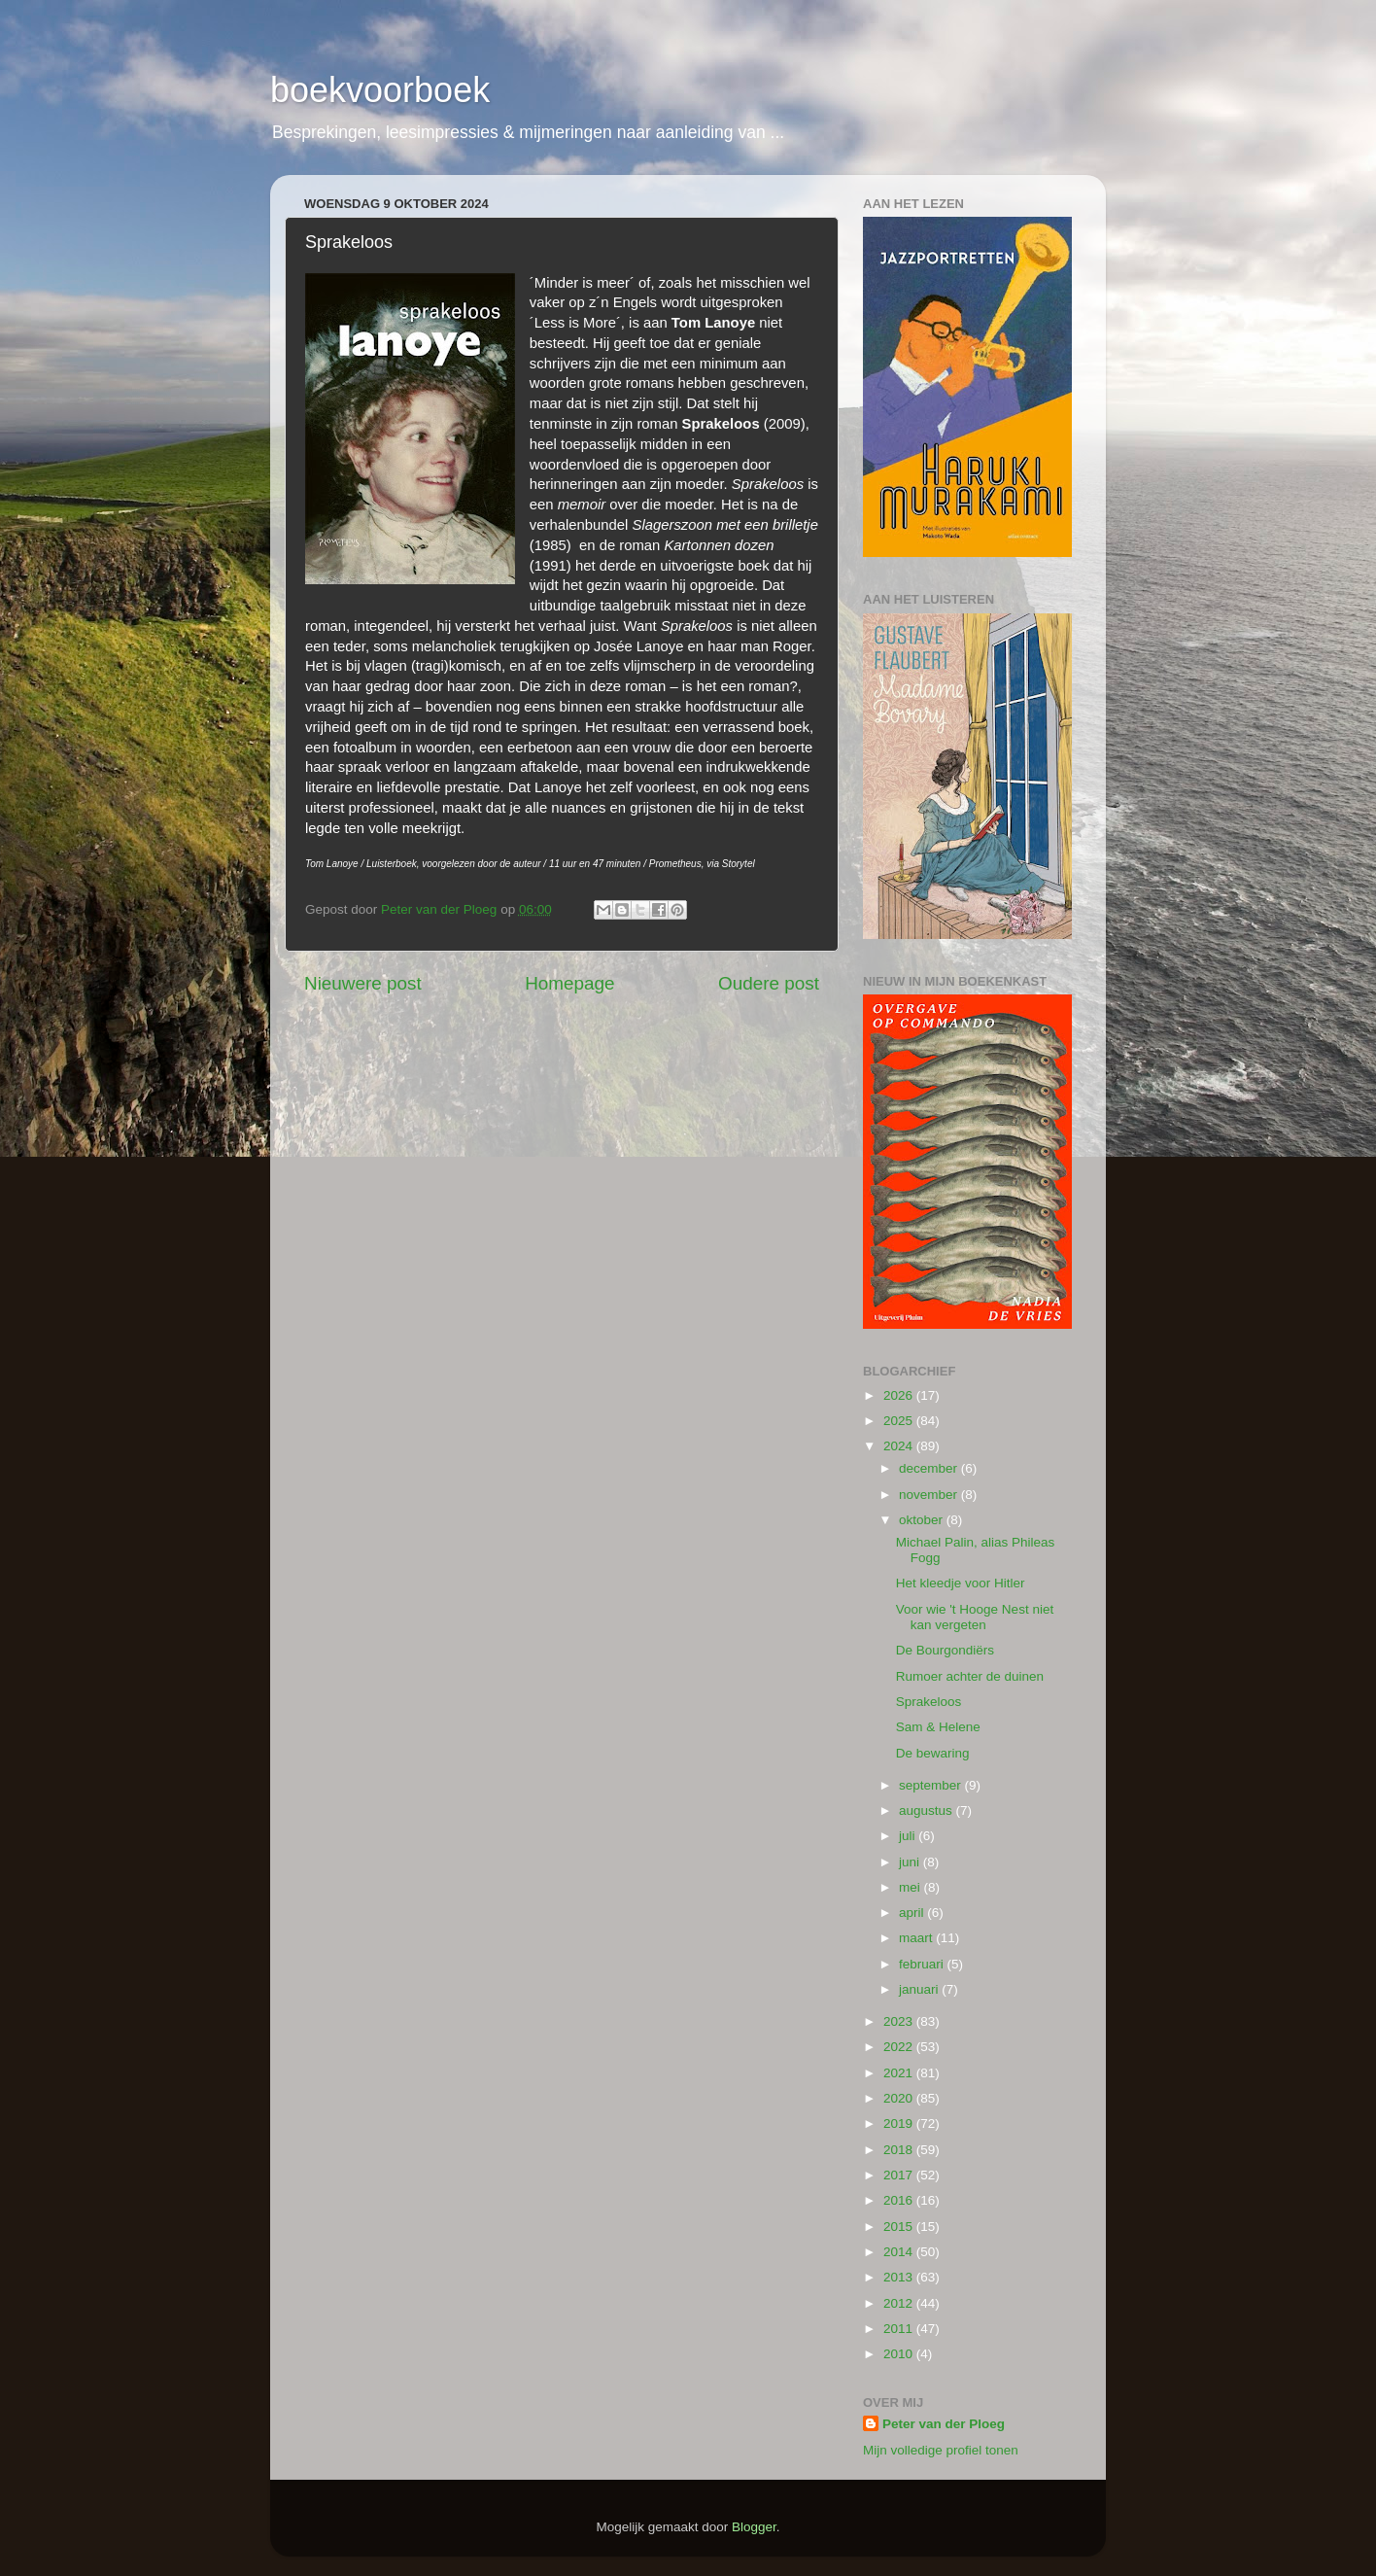  I want to click on De bewaring, so click(933, 1753).